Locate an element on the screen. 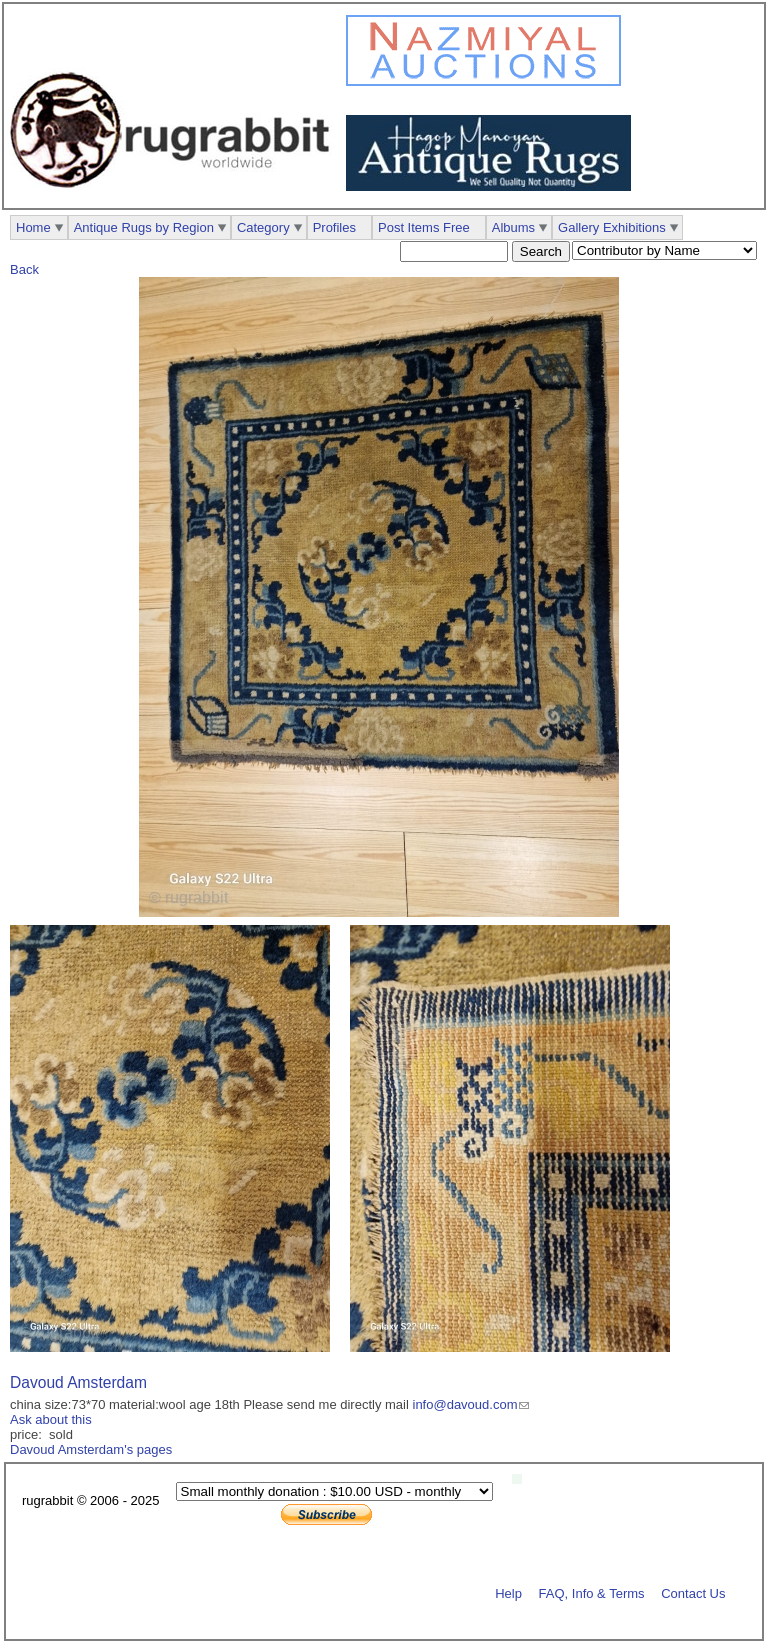  Help is located at coordinates (508, 1592).